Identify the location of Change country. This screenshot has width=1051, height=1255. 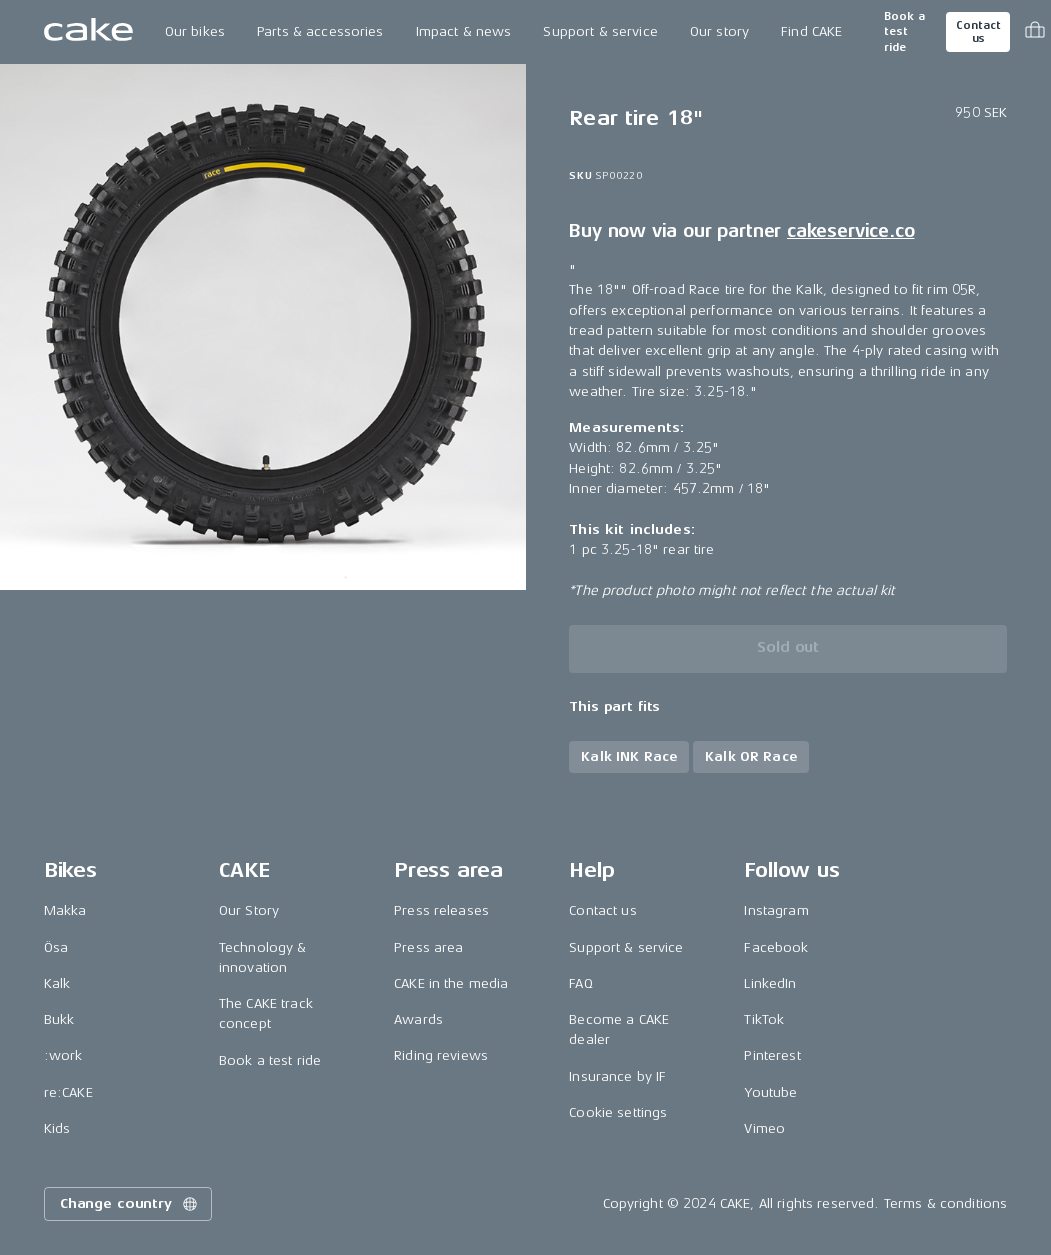
(130, 1204).